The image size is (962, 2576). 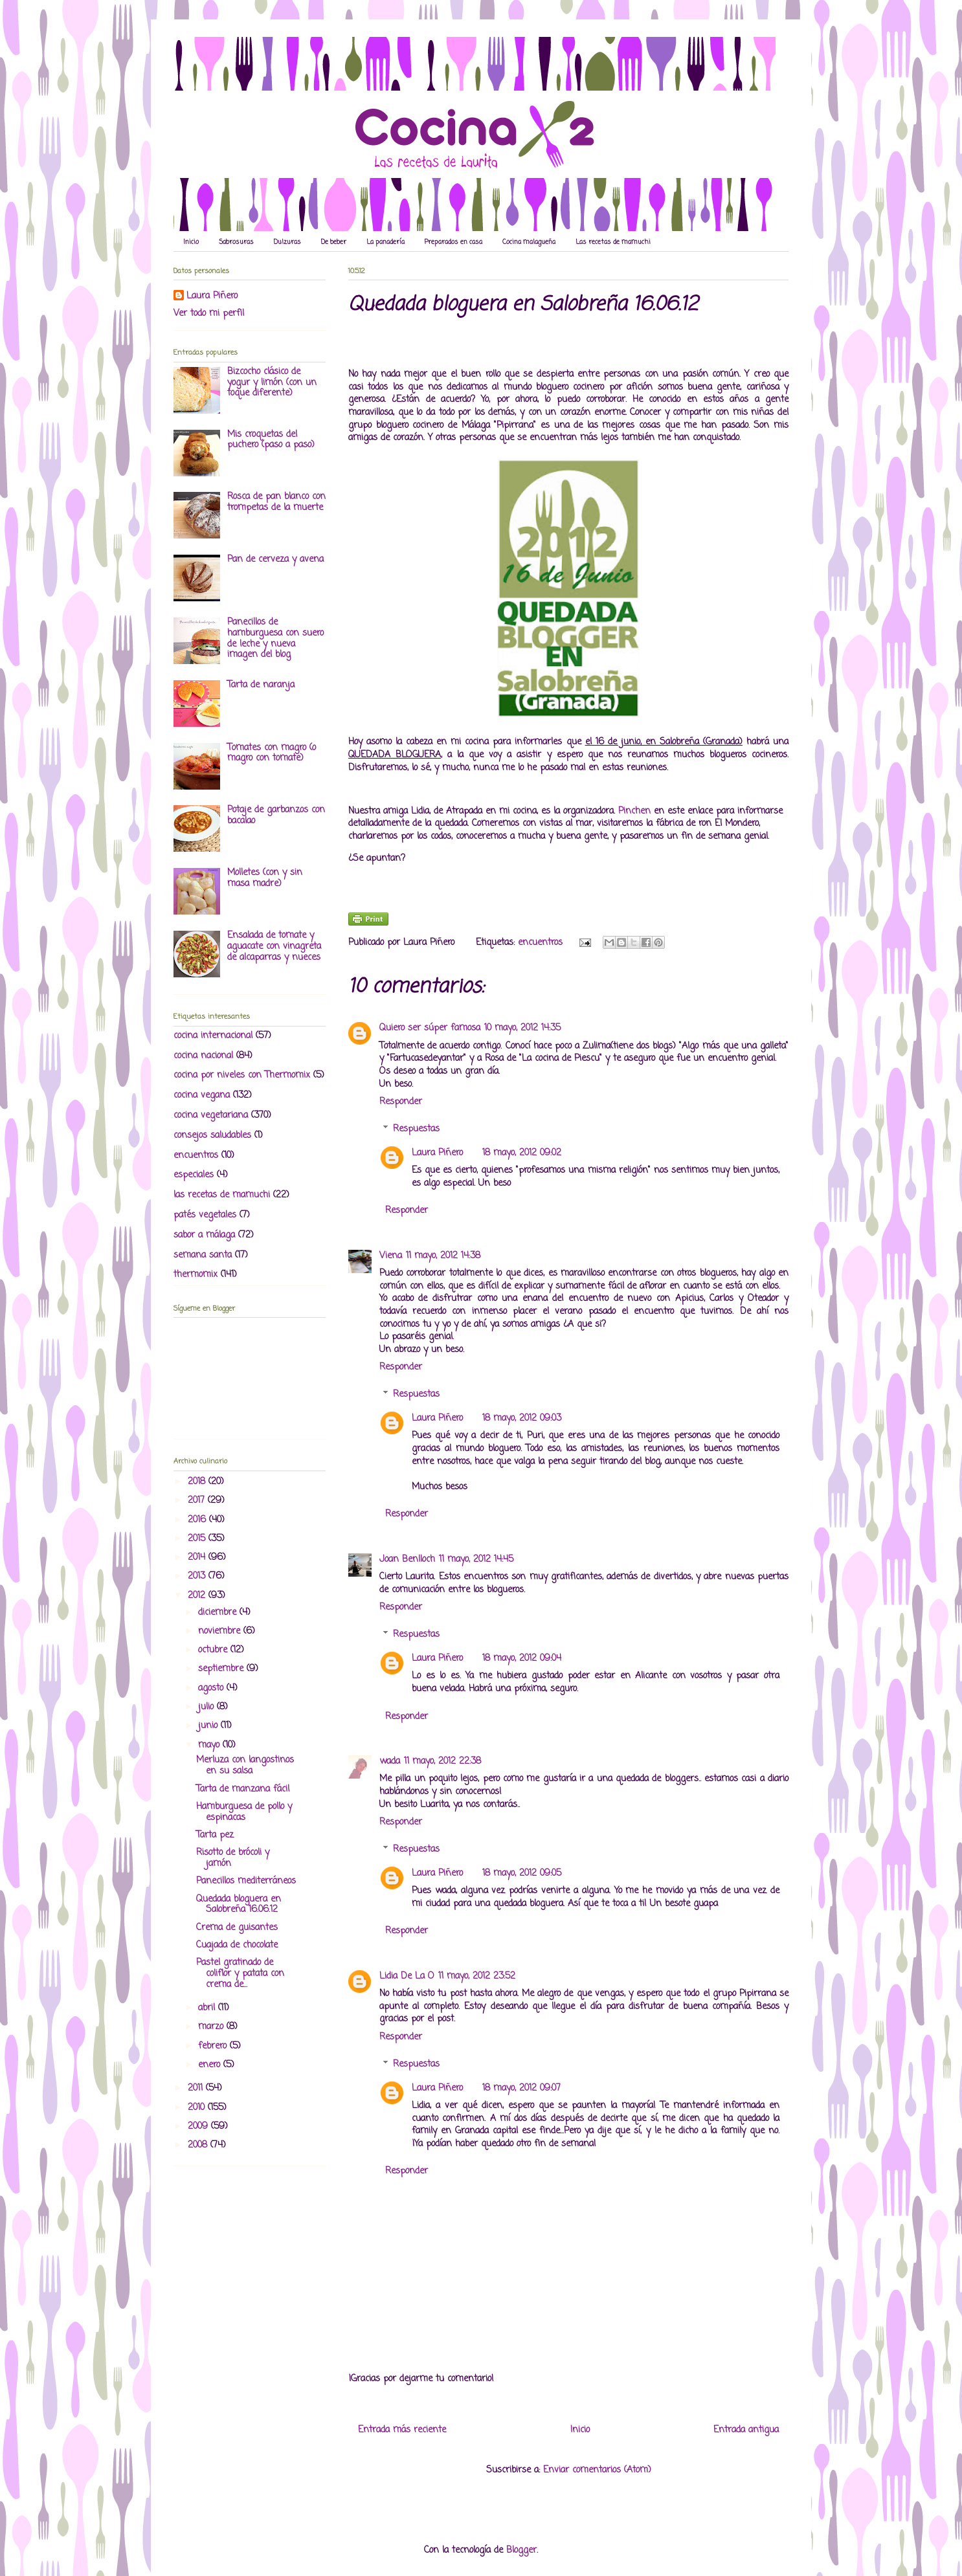 What do you see at coordinates (597, 2470) in the screenshot?
I see `Enviar comentarios (Atom)` at bounding box center [597, 2470].